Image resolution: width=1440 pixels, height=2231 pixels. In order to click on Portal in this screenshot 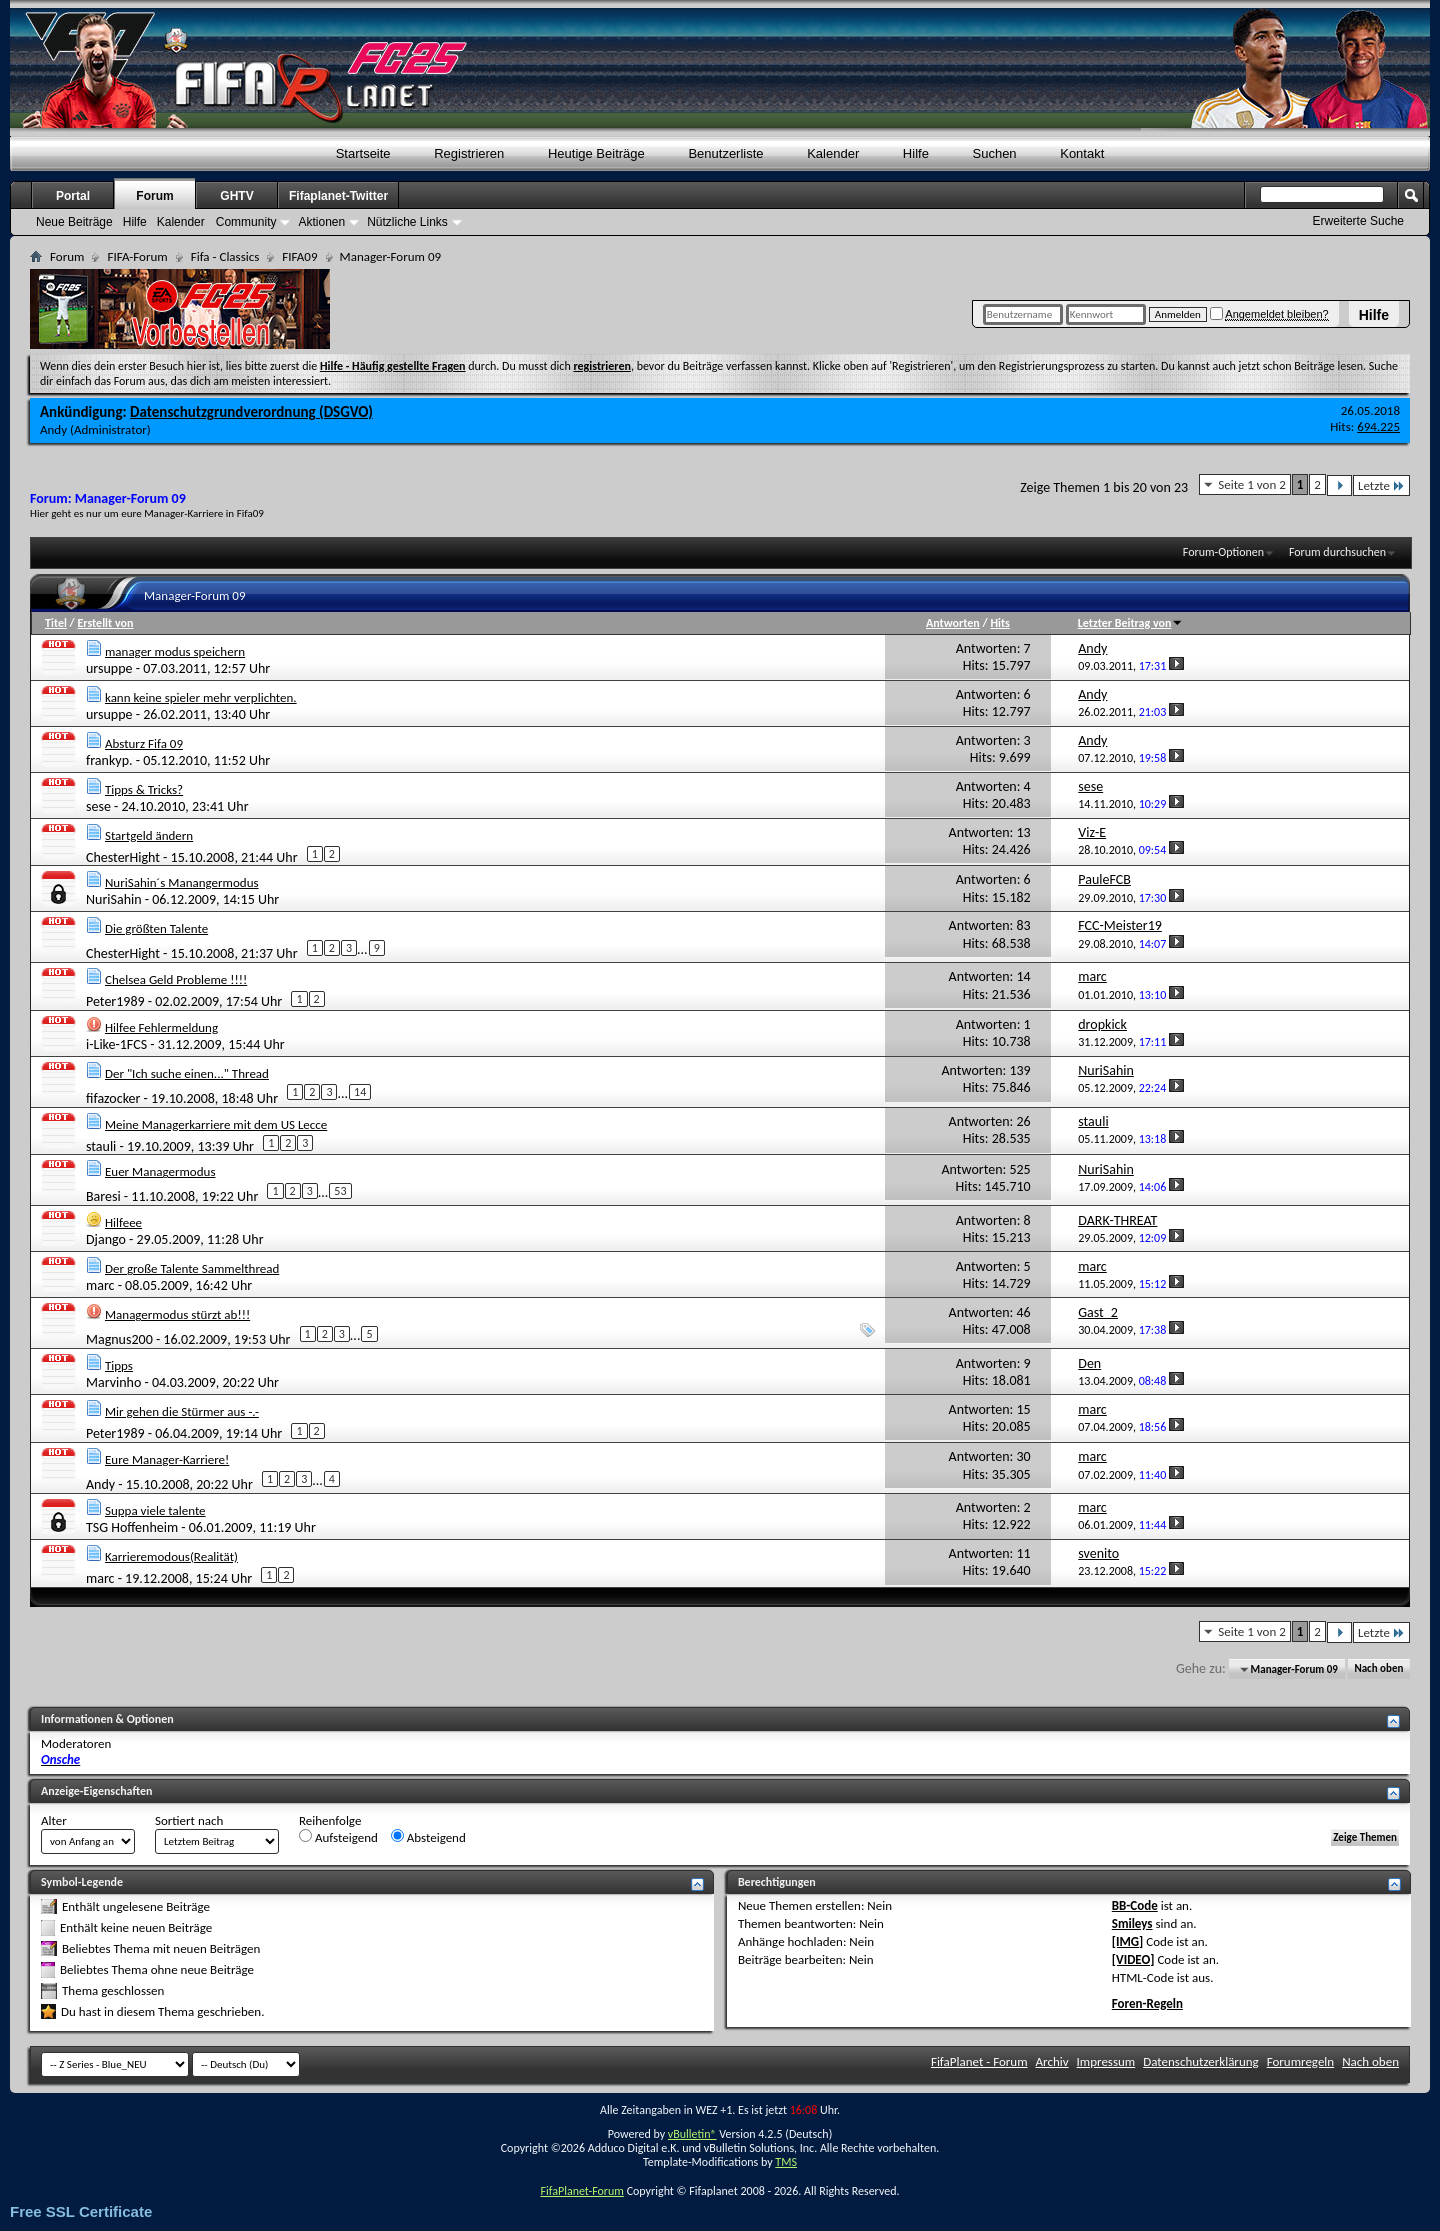, I will do `click(73, 196)`.